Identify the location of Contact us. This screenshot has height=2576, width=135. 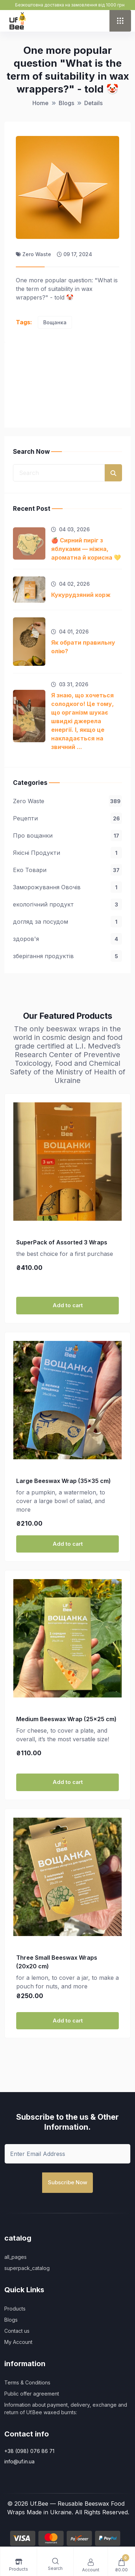
(17, 2331).